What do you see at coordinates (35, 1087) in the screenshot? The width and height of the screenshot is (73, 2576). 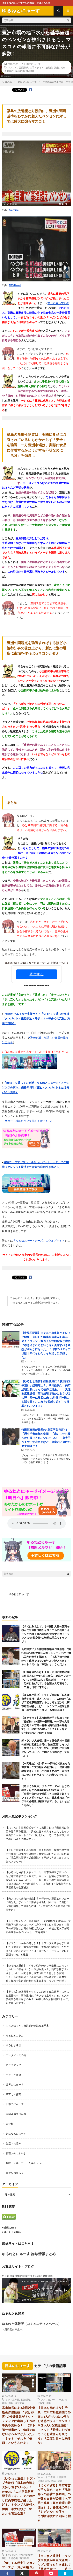 I see `「note」を通じての支援（ゆるねとにゅーすイメージソングの購入…価格500円・税込・クレジットまたはモバイル決済）` at bounding box center [35, 1087].